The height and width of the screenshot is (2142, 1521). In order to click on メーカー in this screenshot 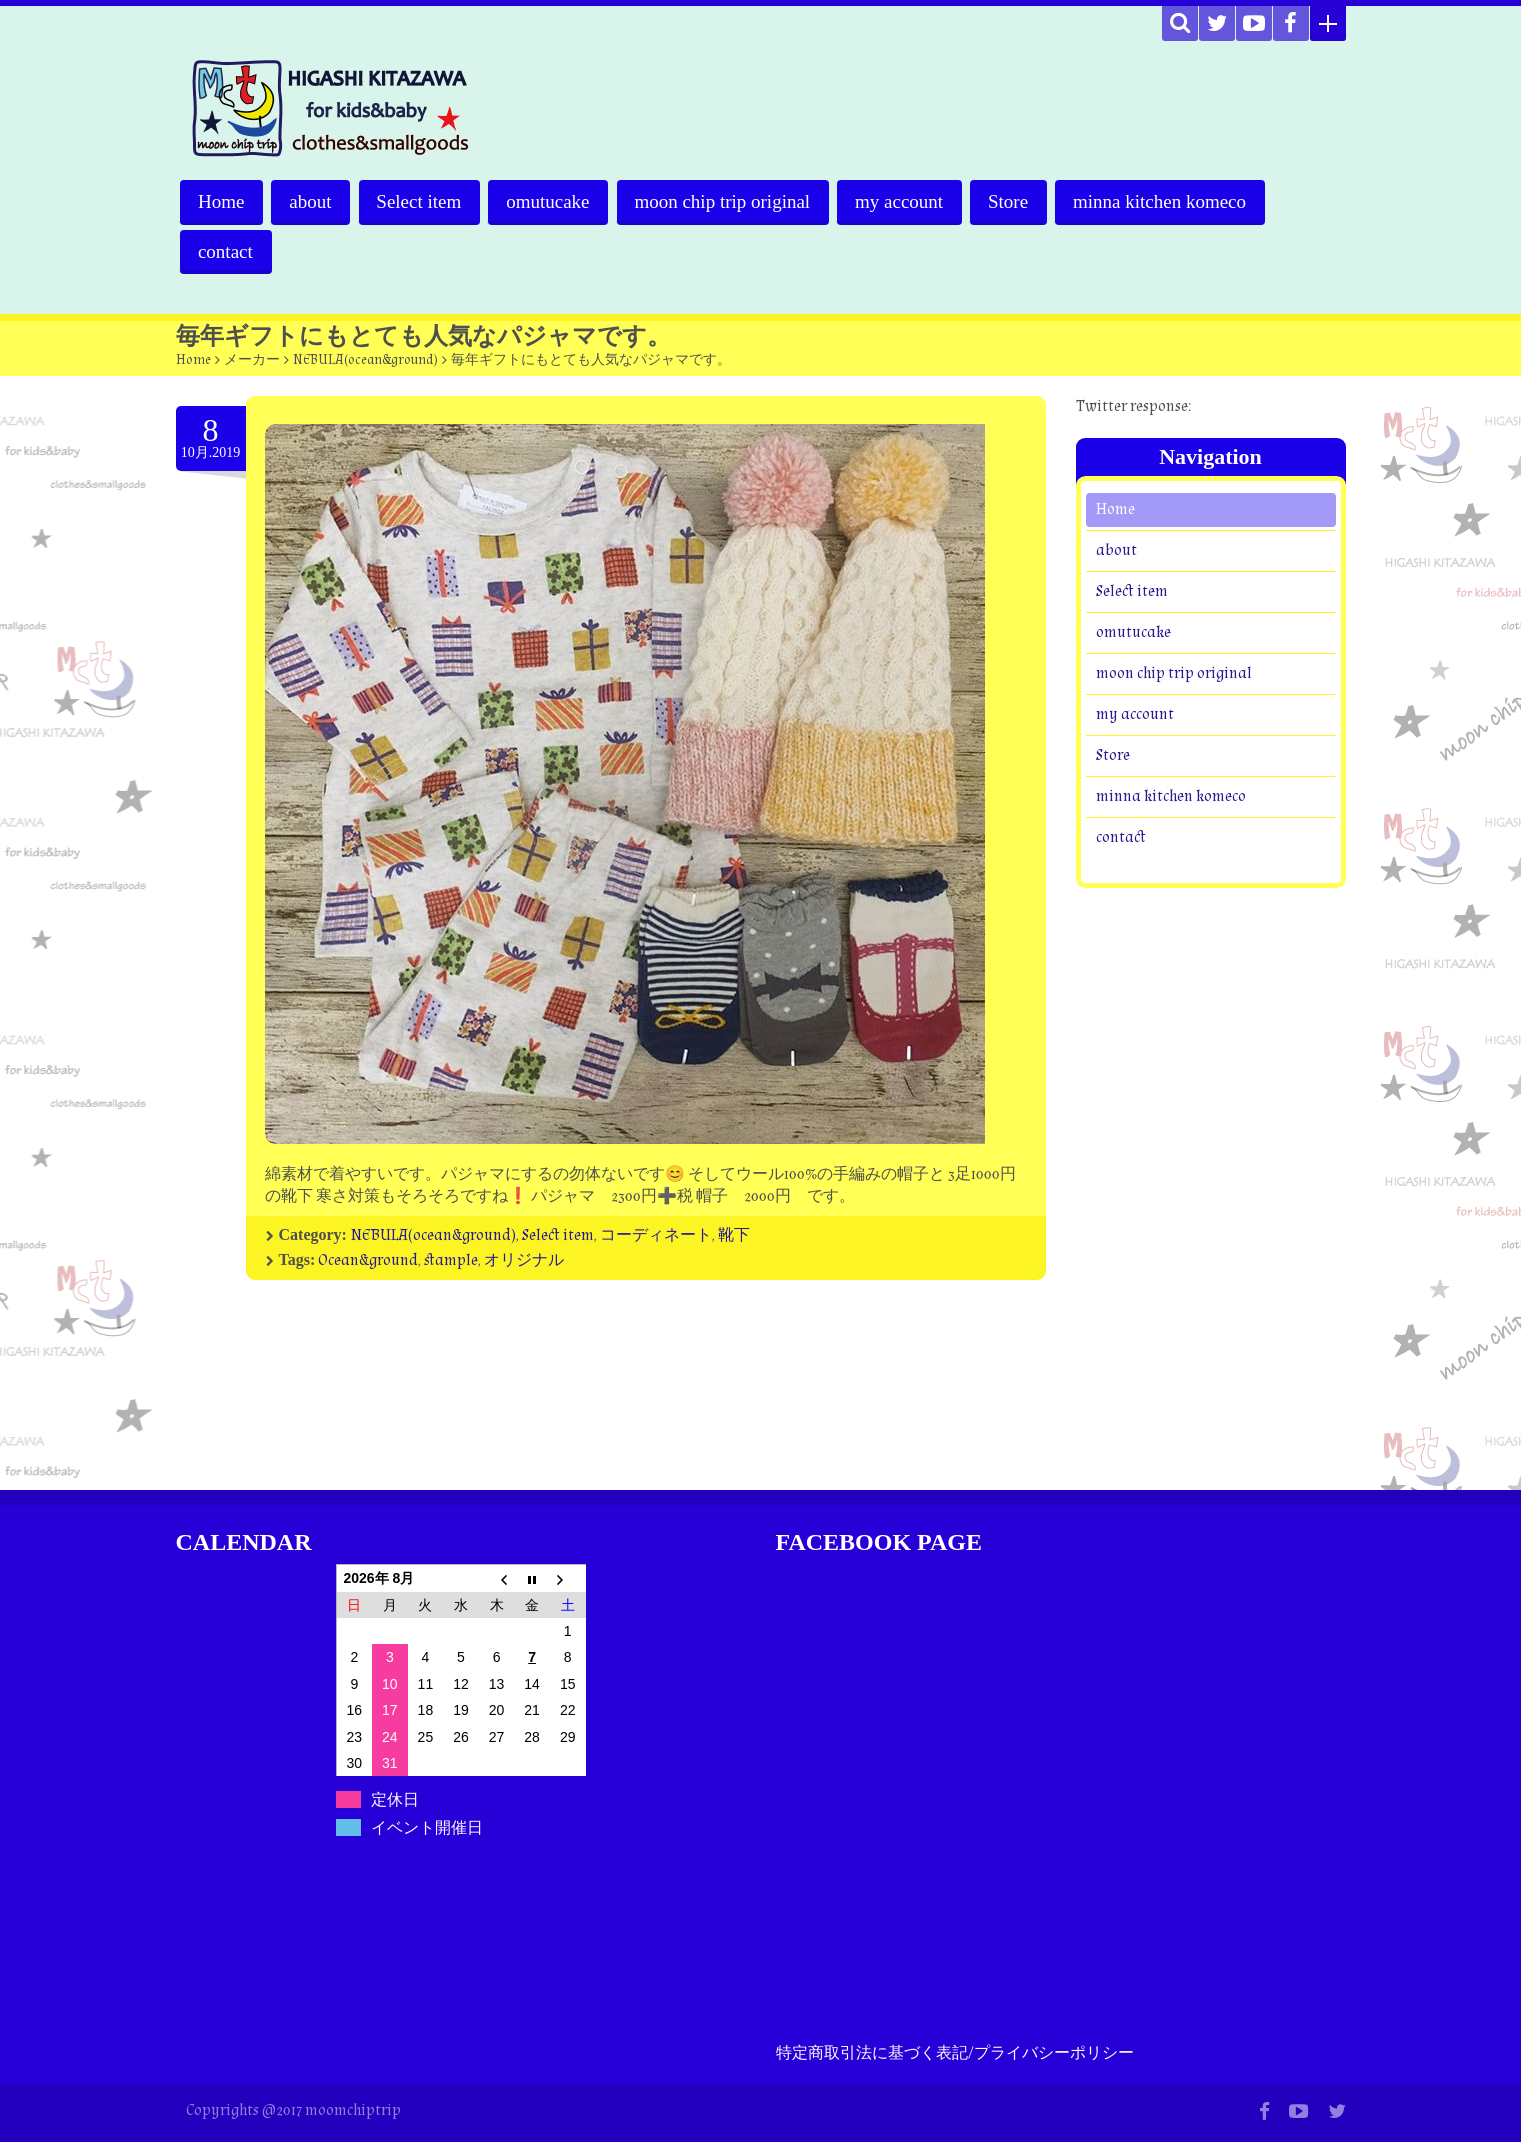, I will do `click(252, 360)`.